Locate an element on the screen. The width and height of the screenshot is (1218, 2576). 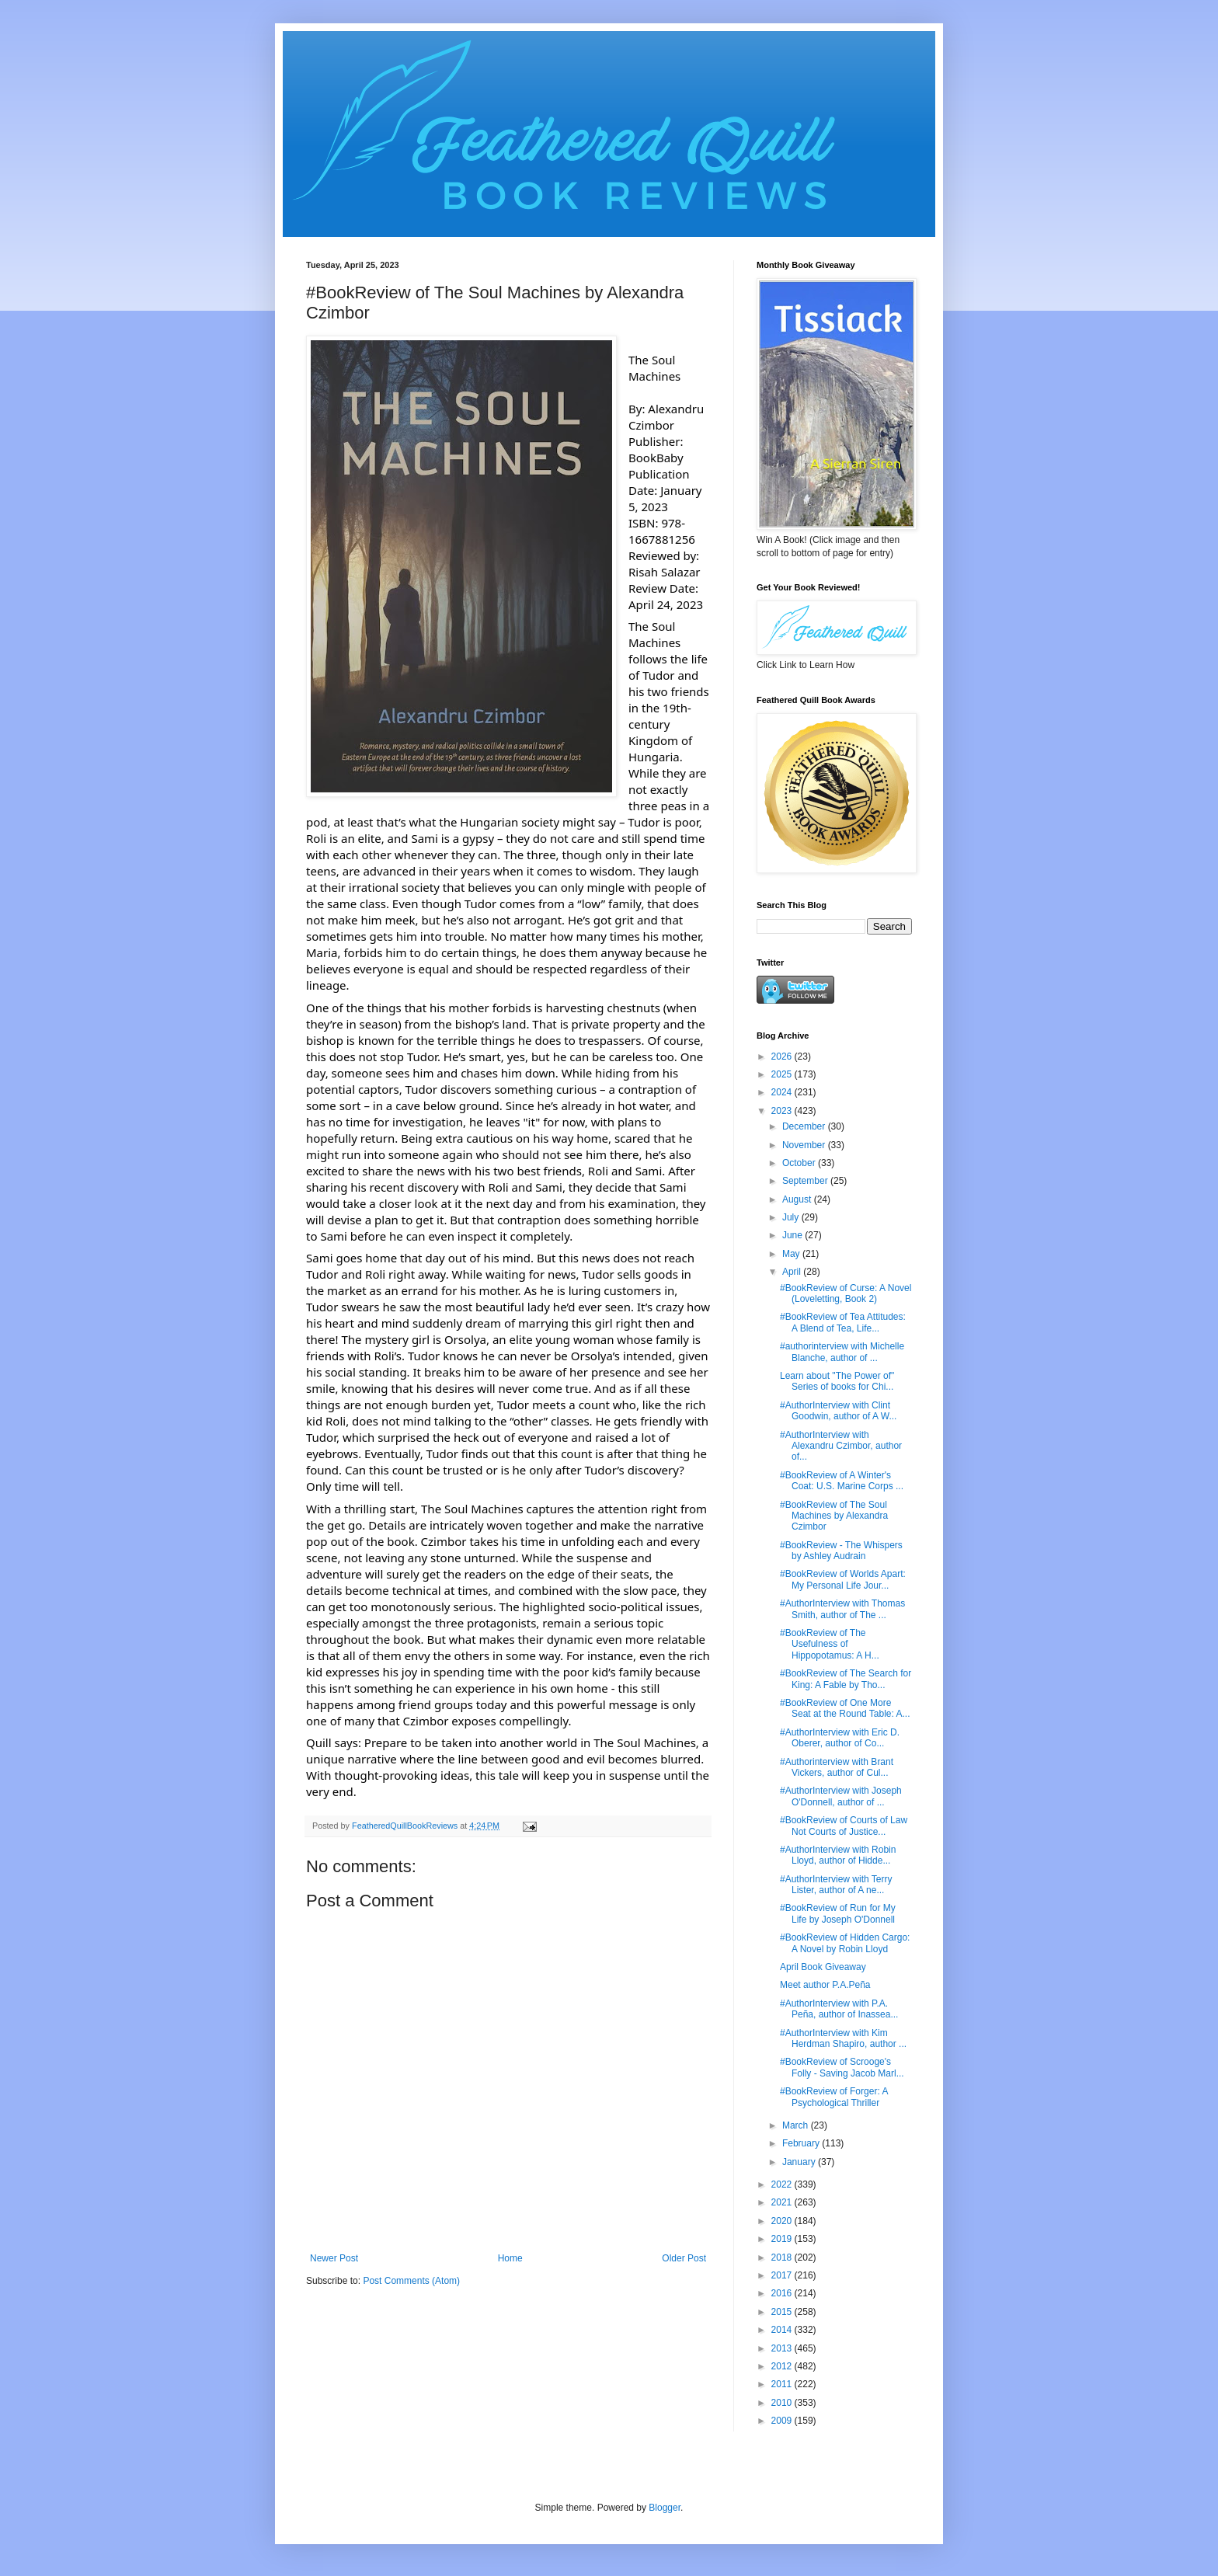
#BookReview of Curse: A Novel (Loveletting, Book 2) is located at coordinates (845, 1293).